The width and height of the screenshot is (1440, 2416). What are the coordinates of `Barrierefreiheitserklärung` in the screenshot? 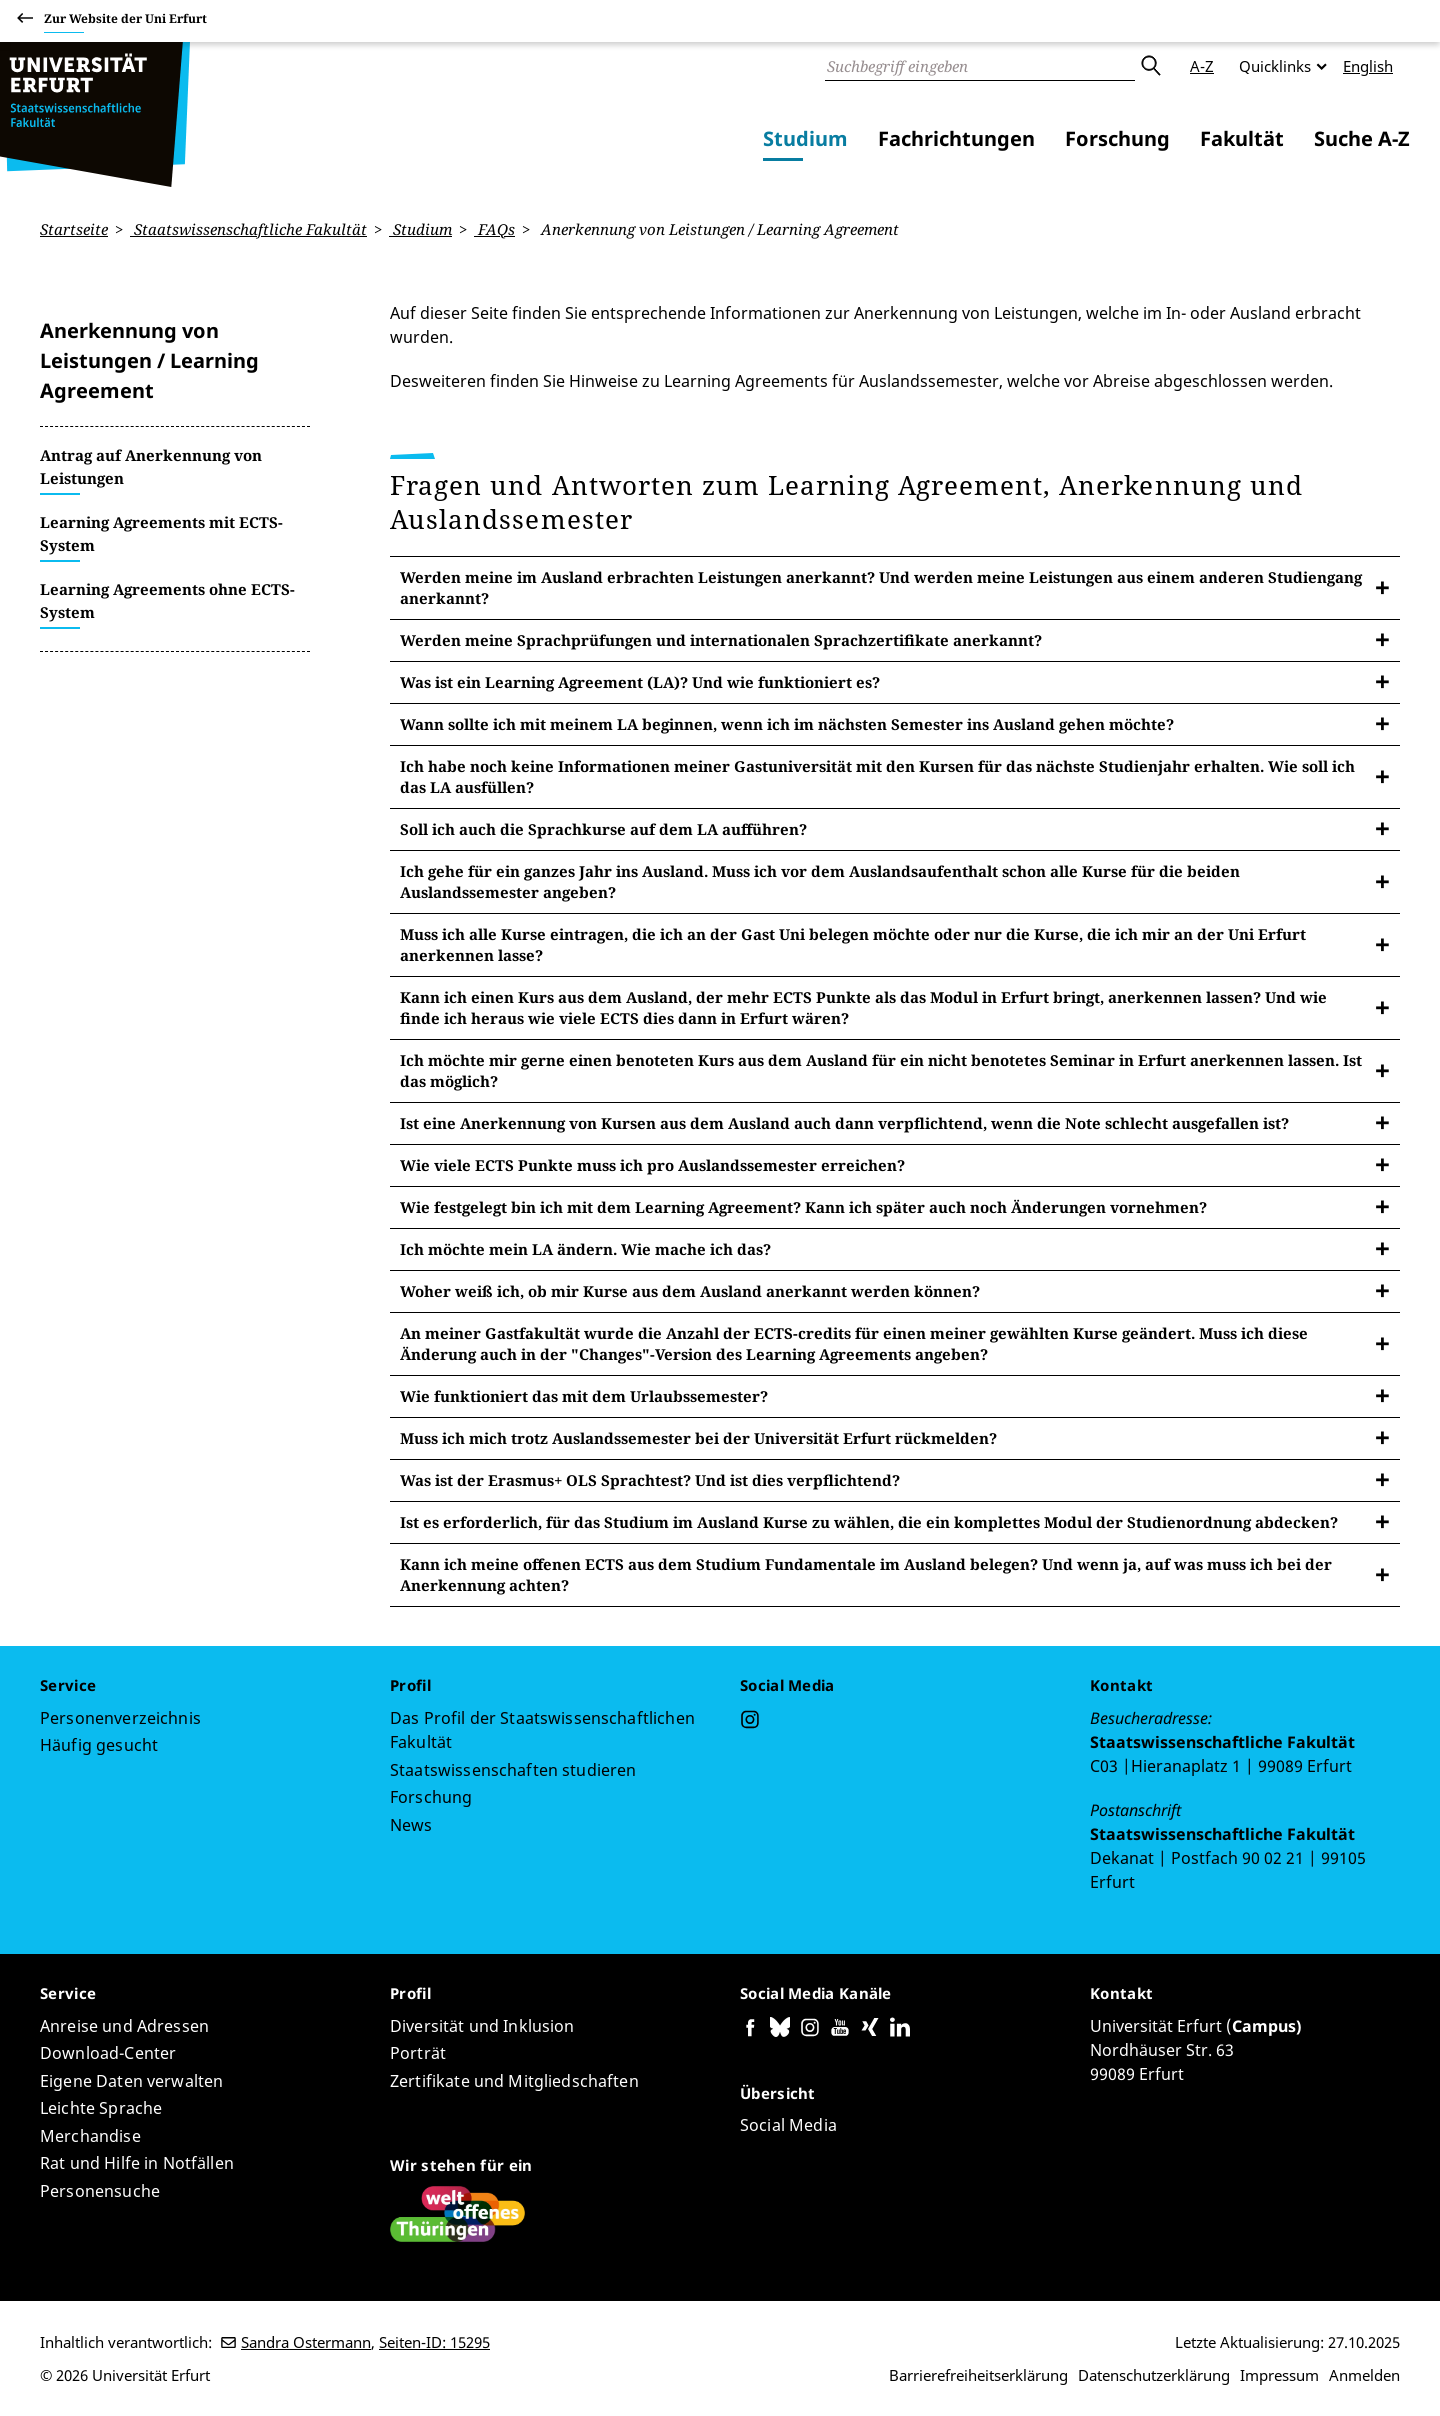 It's located at (978, 2375).